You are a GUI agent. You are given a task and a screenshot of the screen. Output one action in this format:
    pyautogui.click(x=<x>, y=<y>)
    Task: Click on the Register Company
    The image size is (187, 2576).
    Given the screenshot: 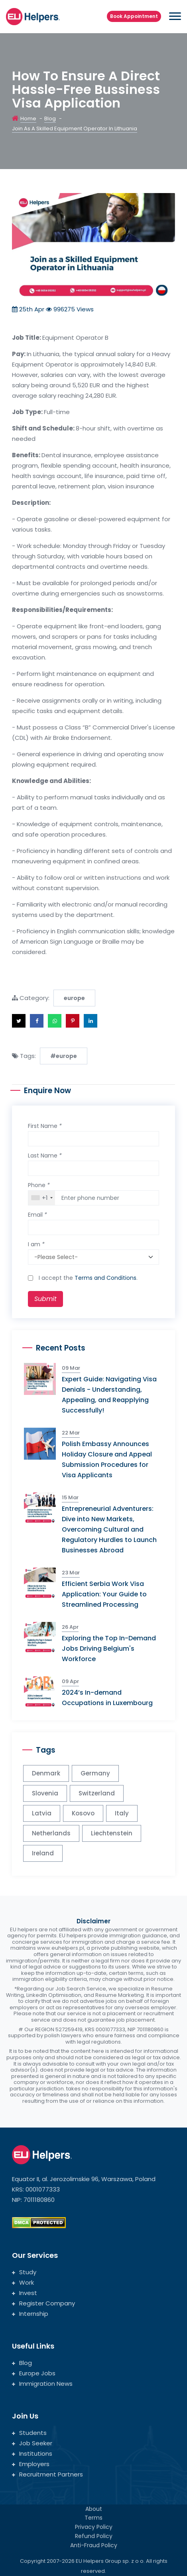 What is the action you would take?
    pyautogui.click(x=43, y=2303)
    